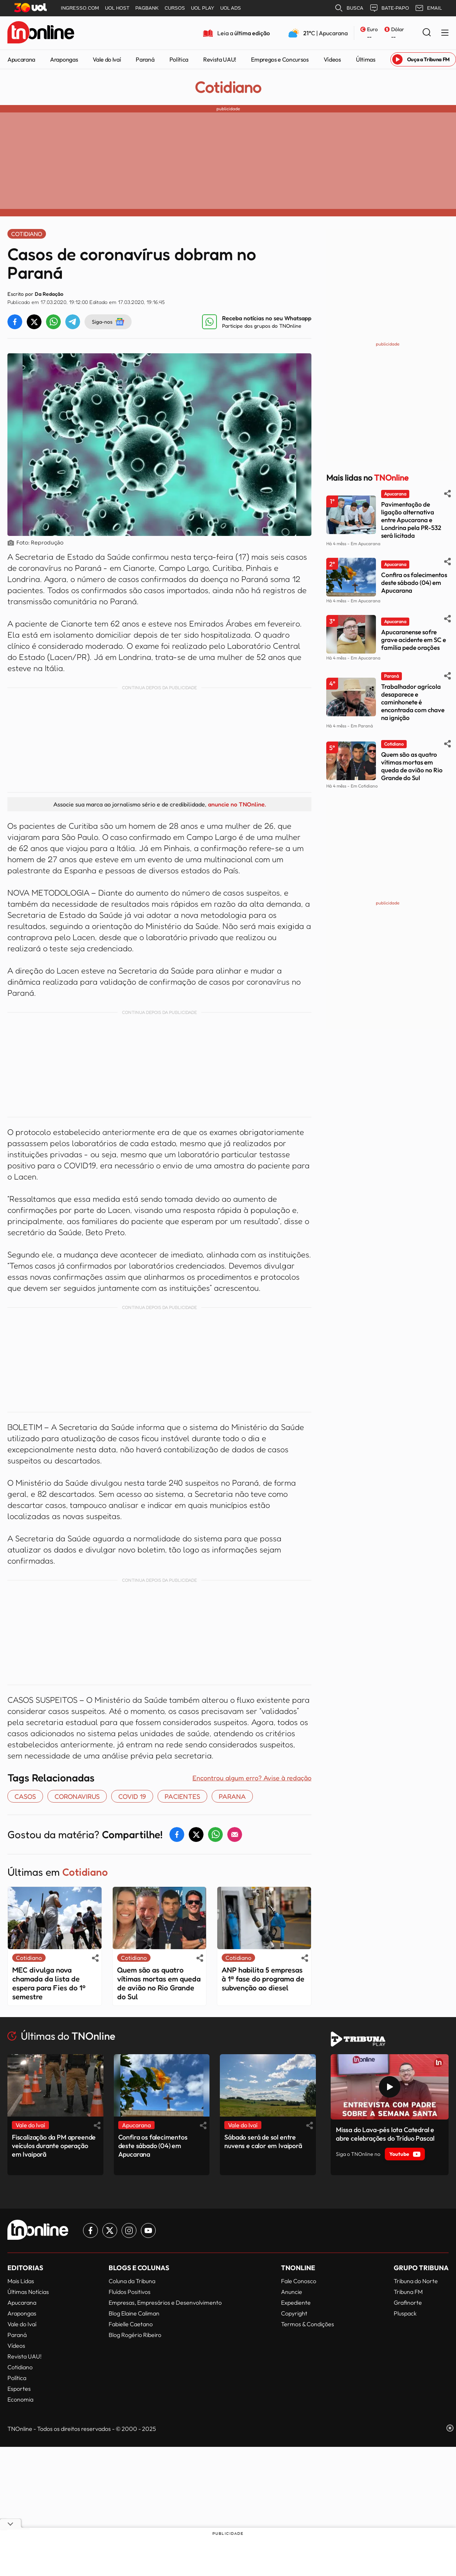 This screenshot has height=2576, width=456. What do you see at coordinates (20, 2399) in the screenshot?
I see `Economia` at bounding box center [20, 2399].